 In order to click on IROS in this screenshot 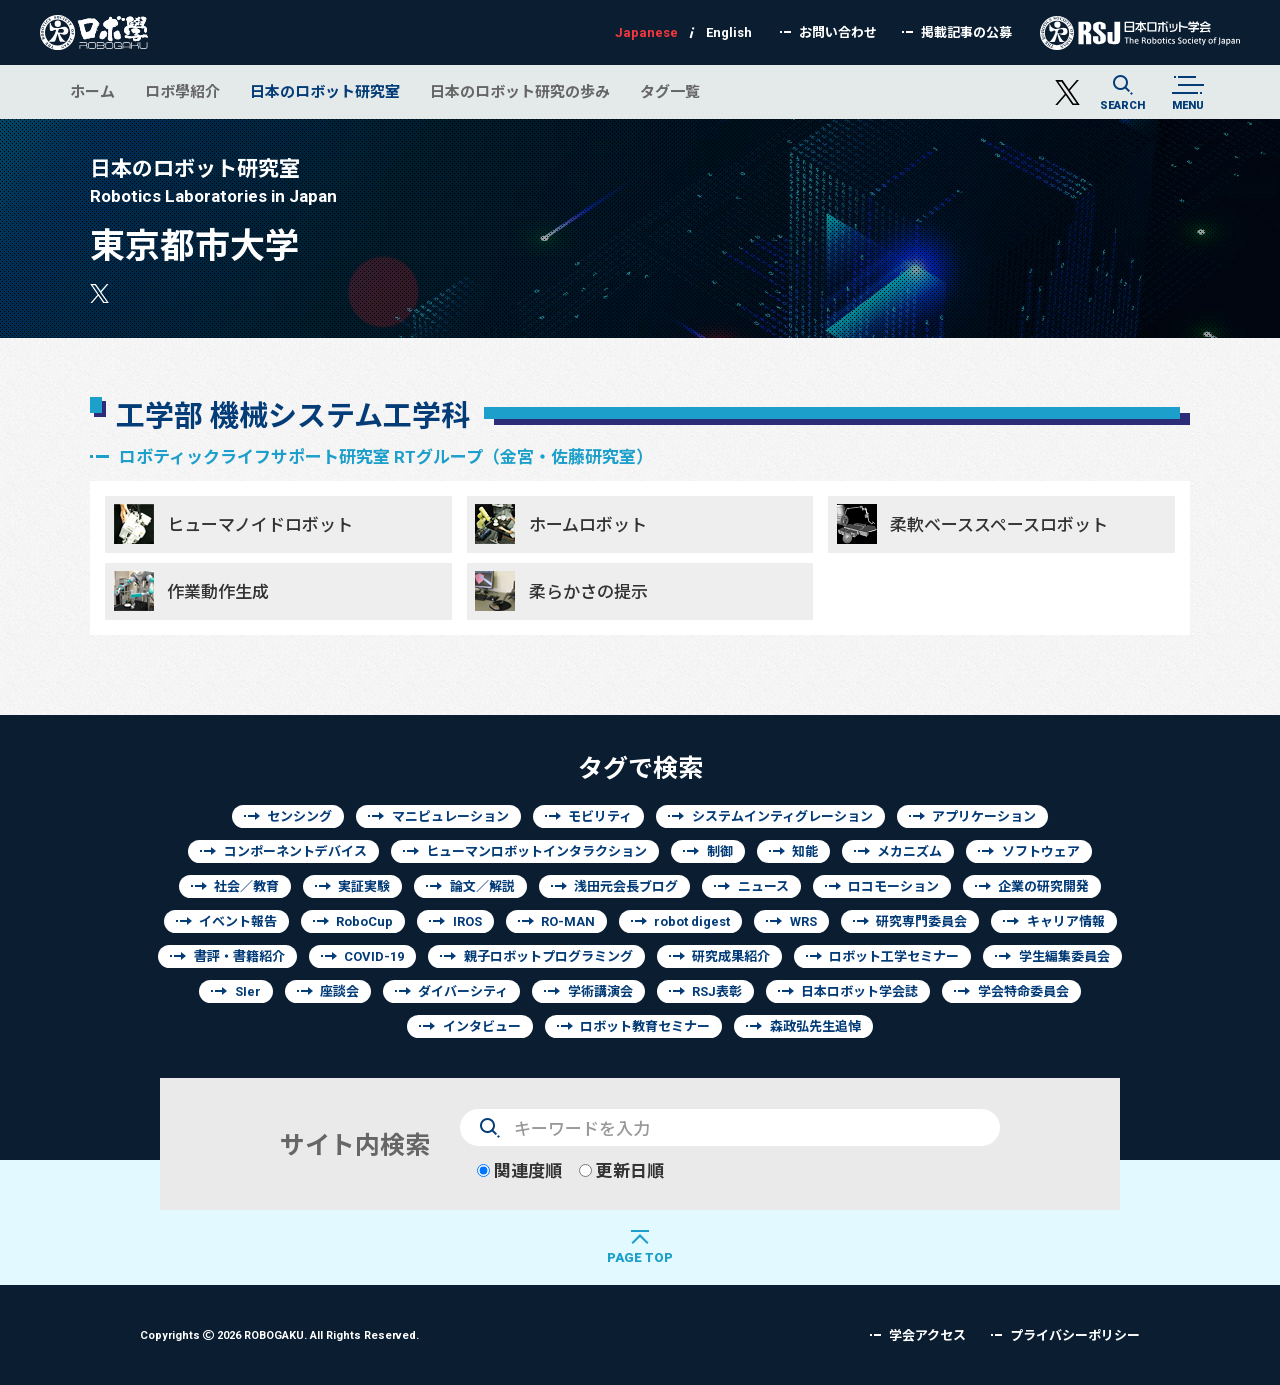, I will do `click(467, 921)`.